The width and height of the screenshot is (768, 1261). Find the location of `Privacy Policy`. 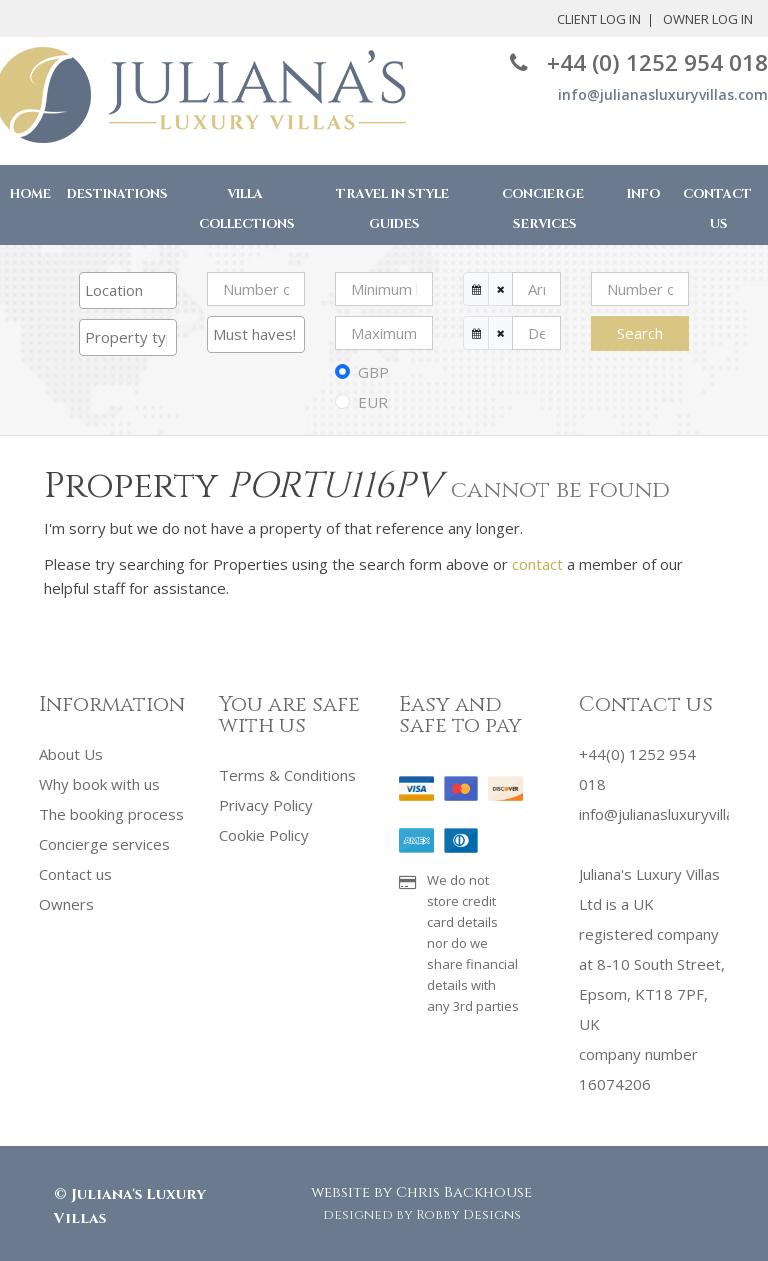

Privacy Policy is located at coordinates (266, 805).